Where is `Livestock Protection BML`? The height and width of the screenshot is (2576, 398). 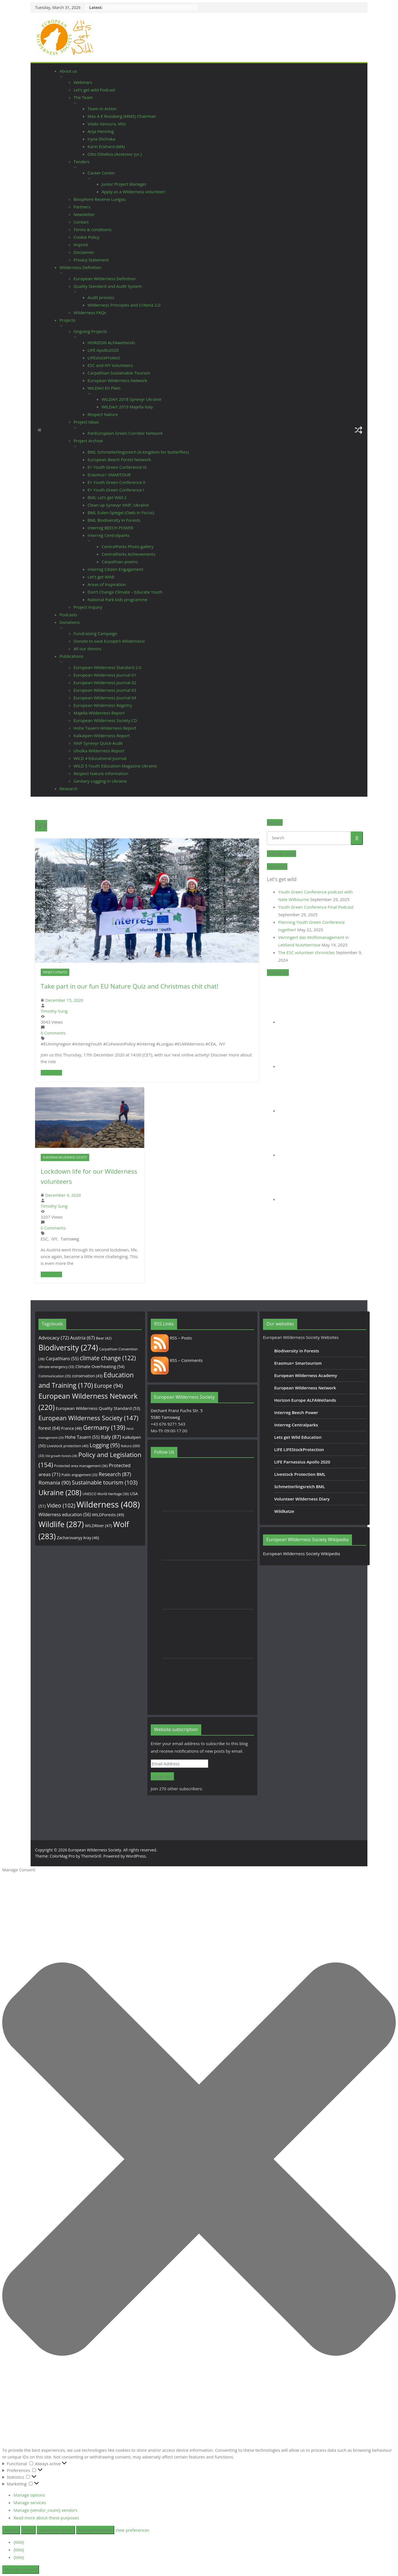
Livestock Protection BML is located at coordinates (300, 1474).